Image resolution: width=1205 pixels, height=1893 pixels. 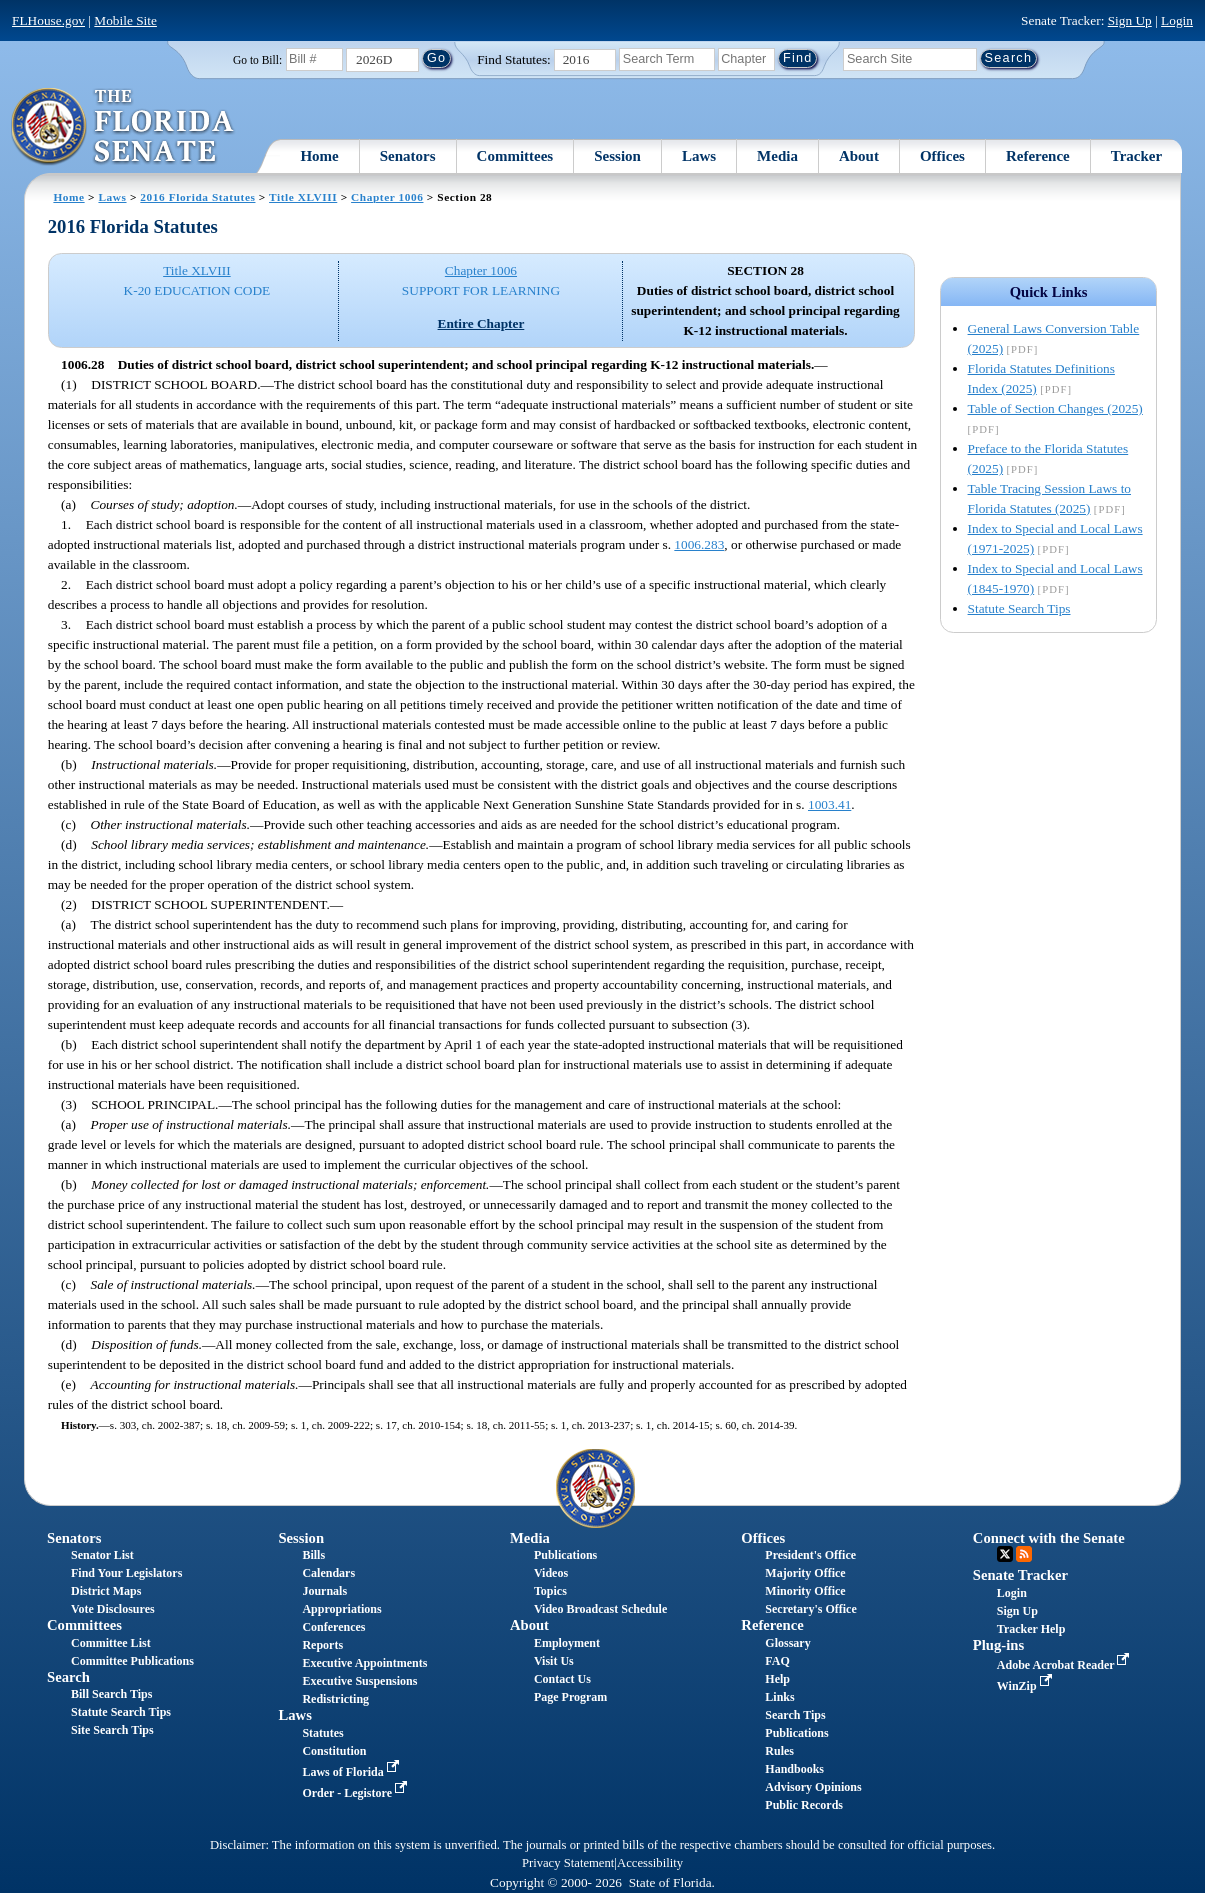 I want to click on Calendars, so click(x=328, y=1573).